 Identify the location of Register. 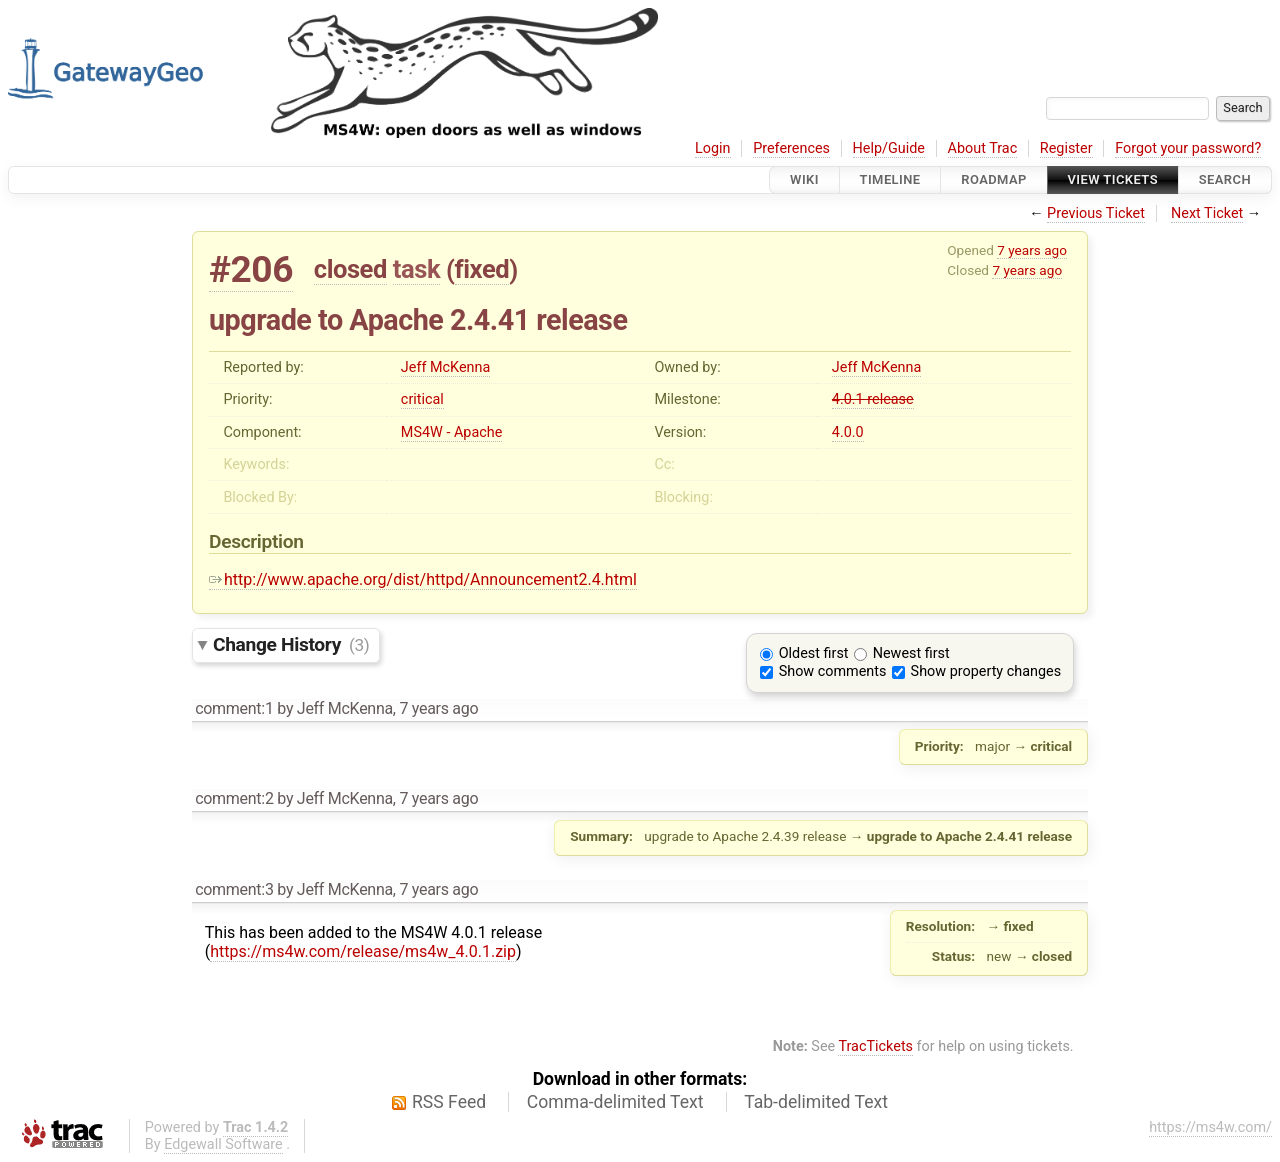
(1066, 148).